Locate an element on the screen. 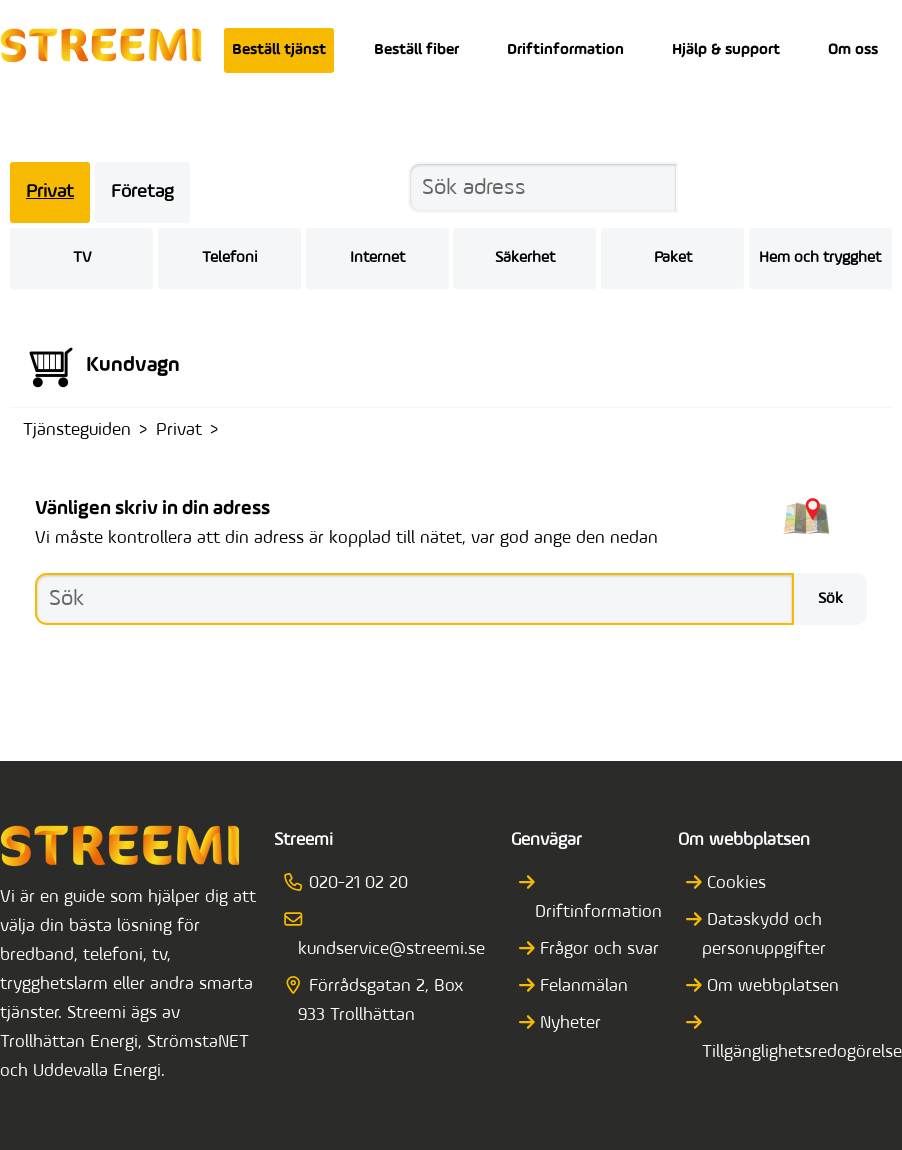 This screenshot has width=902, height=1150. Cookies is located at coordinates (734, 883).